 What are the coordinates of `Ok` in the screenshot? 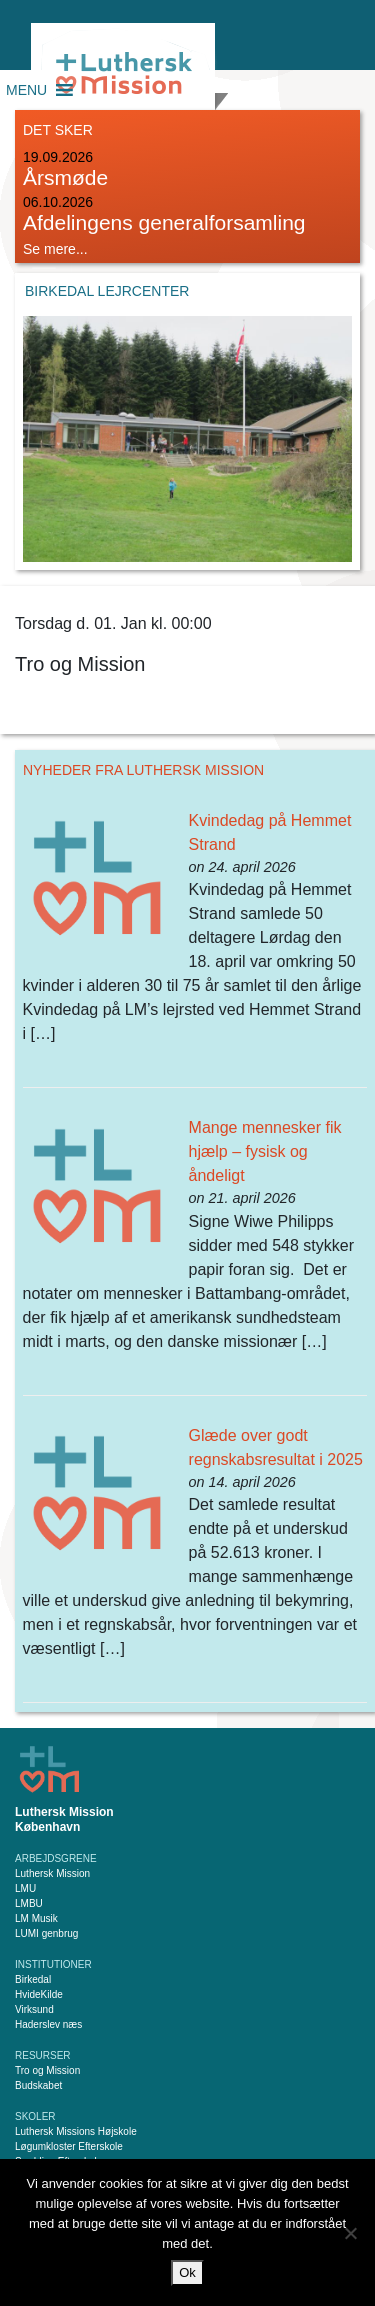 It's located at (187, 2272).